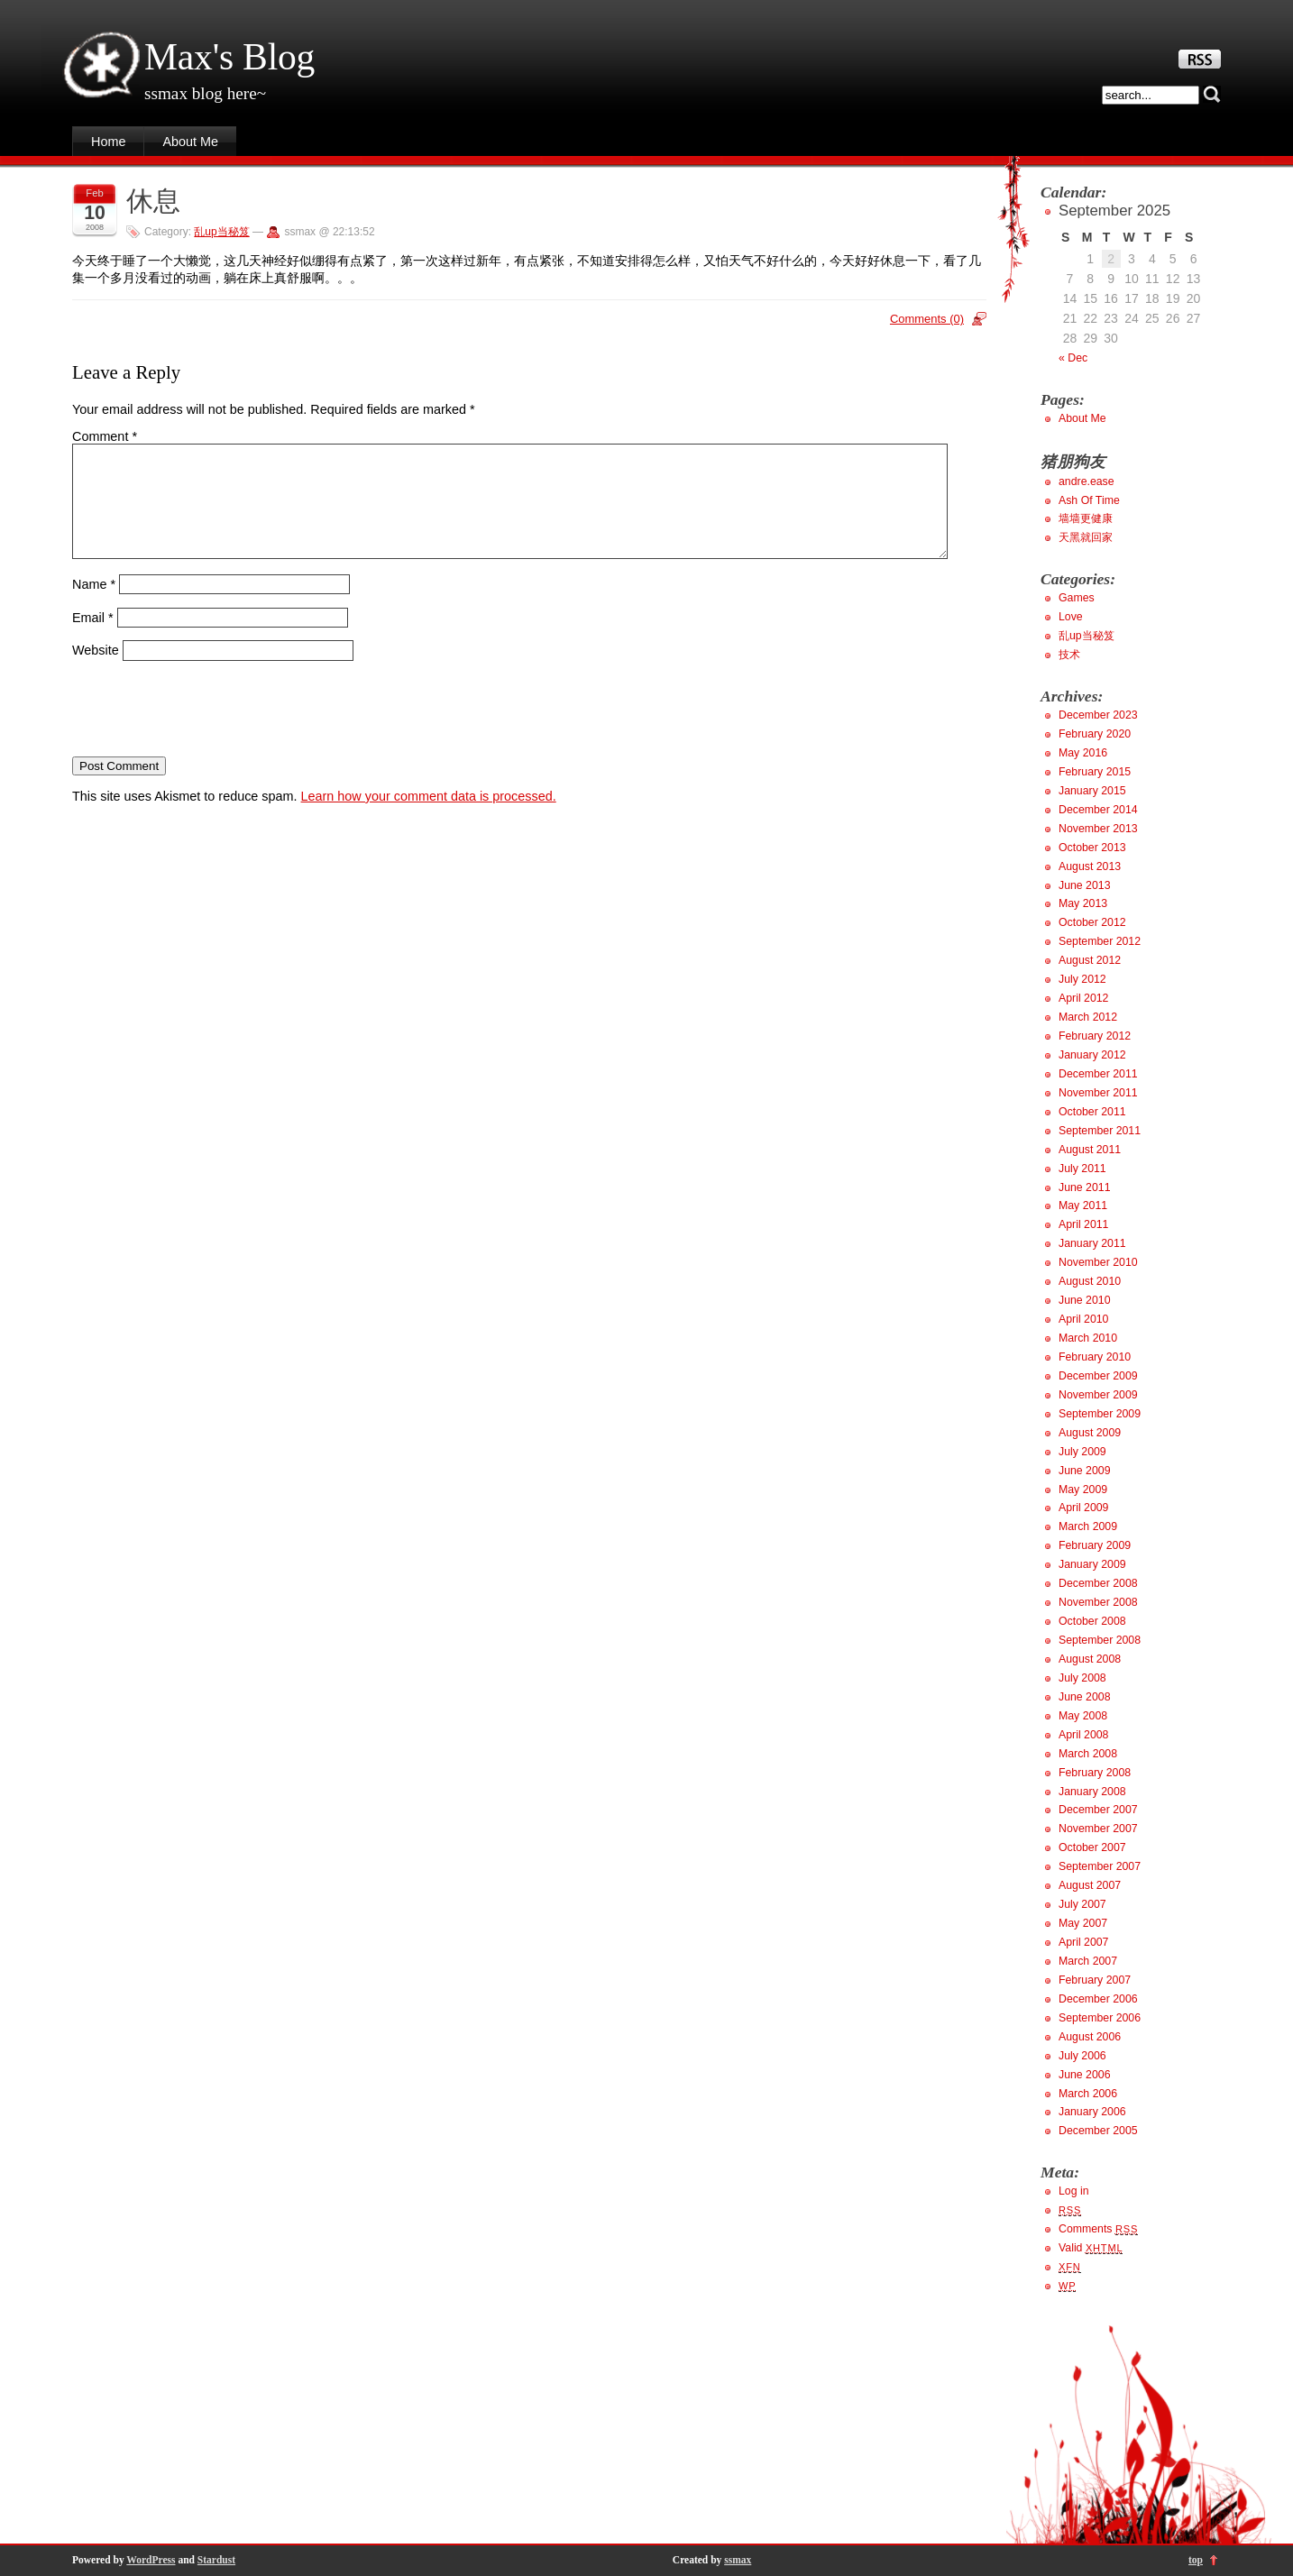 The width and height of the screenshot is (1293, 2576). I want to click on Log in, so click(1074, 2191).